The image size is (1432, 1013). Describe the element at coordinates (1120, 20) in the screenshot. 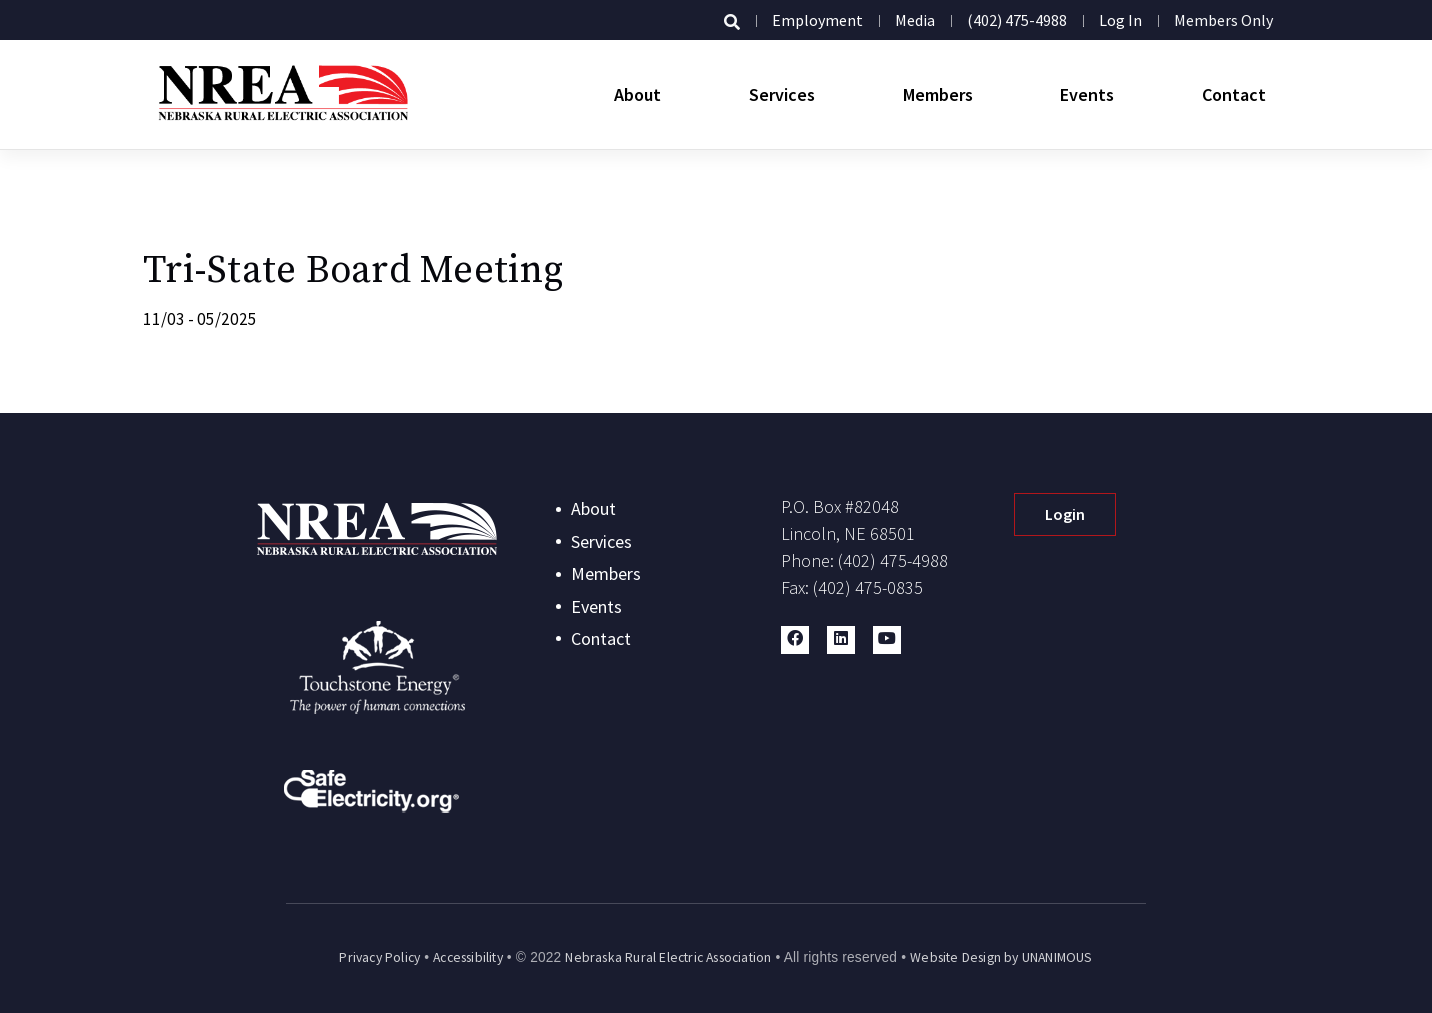

I see `Log in` at that location.